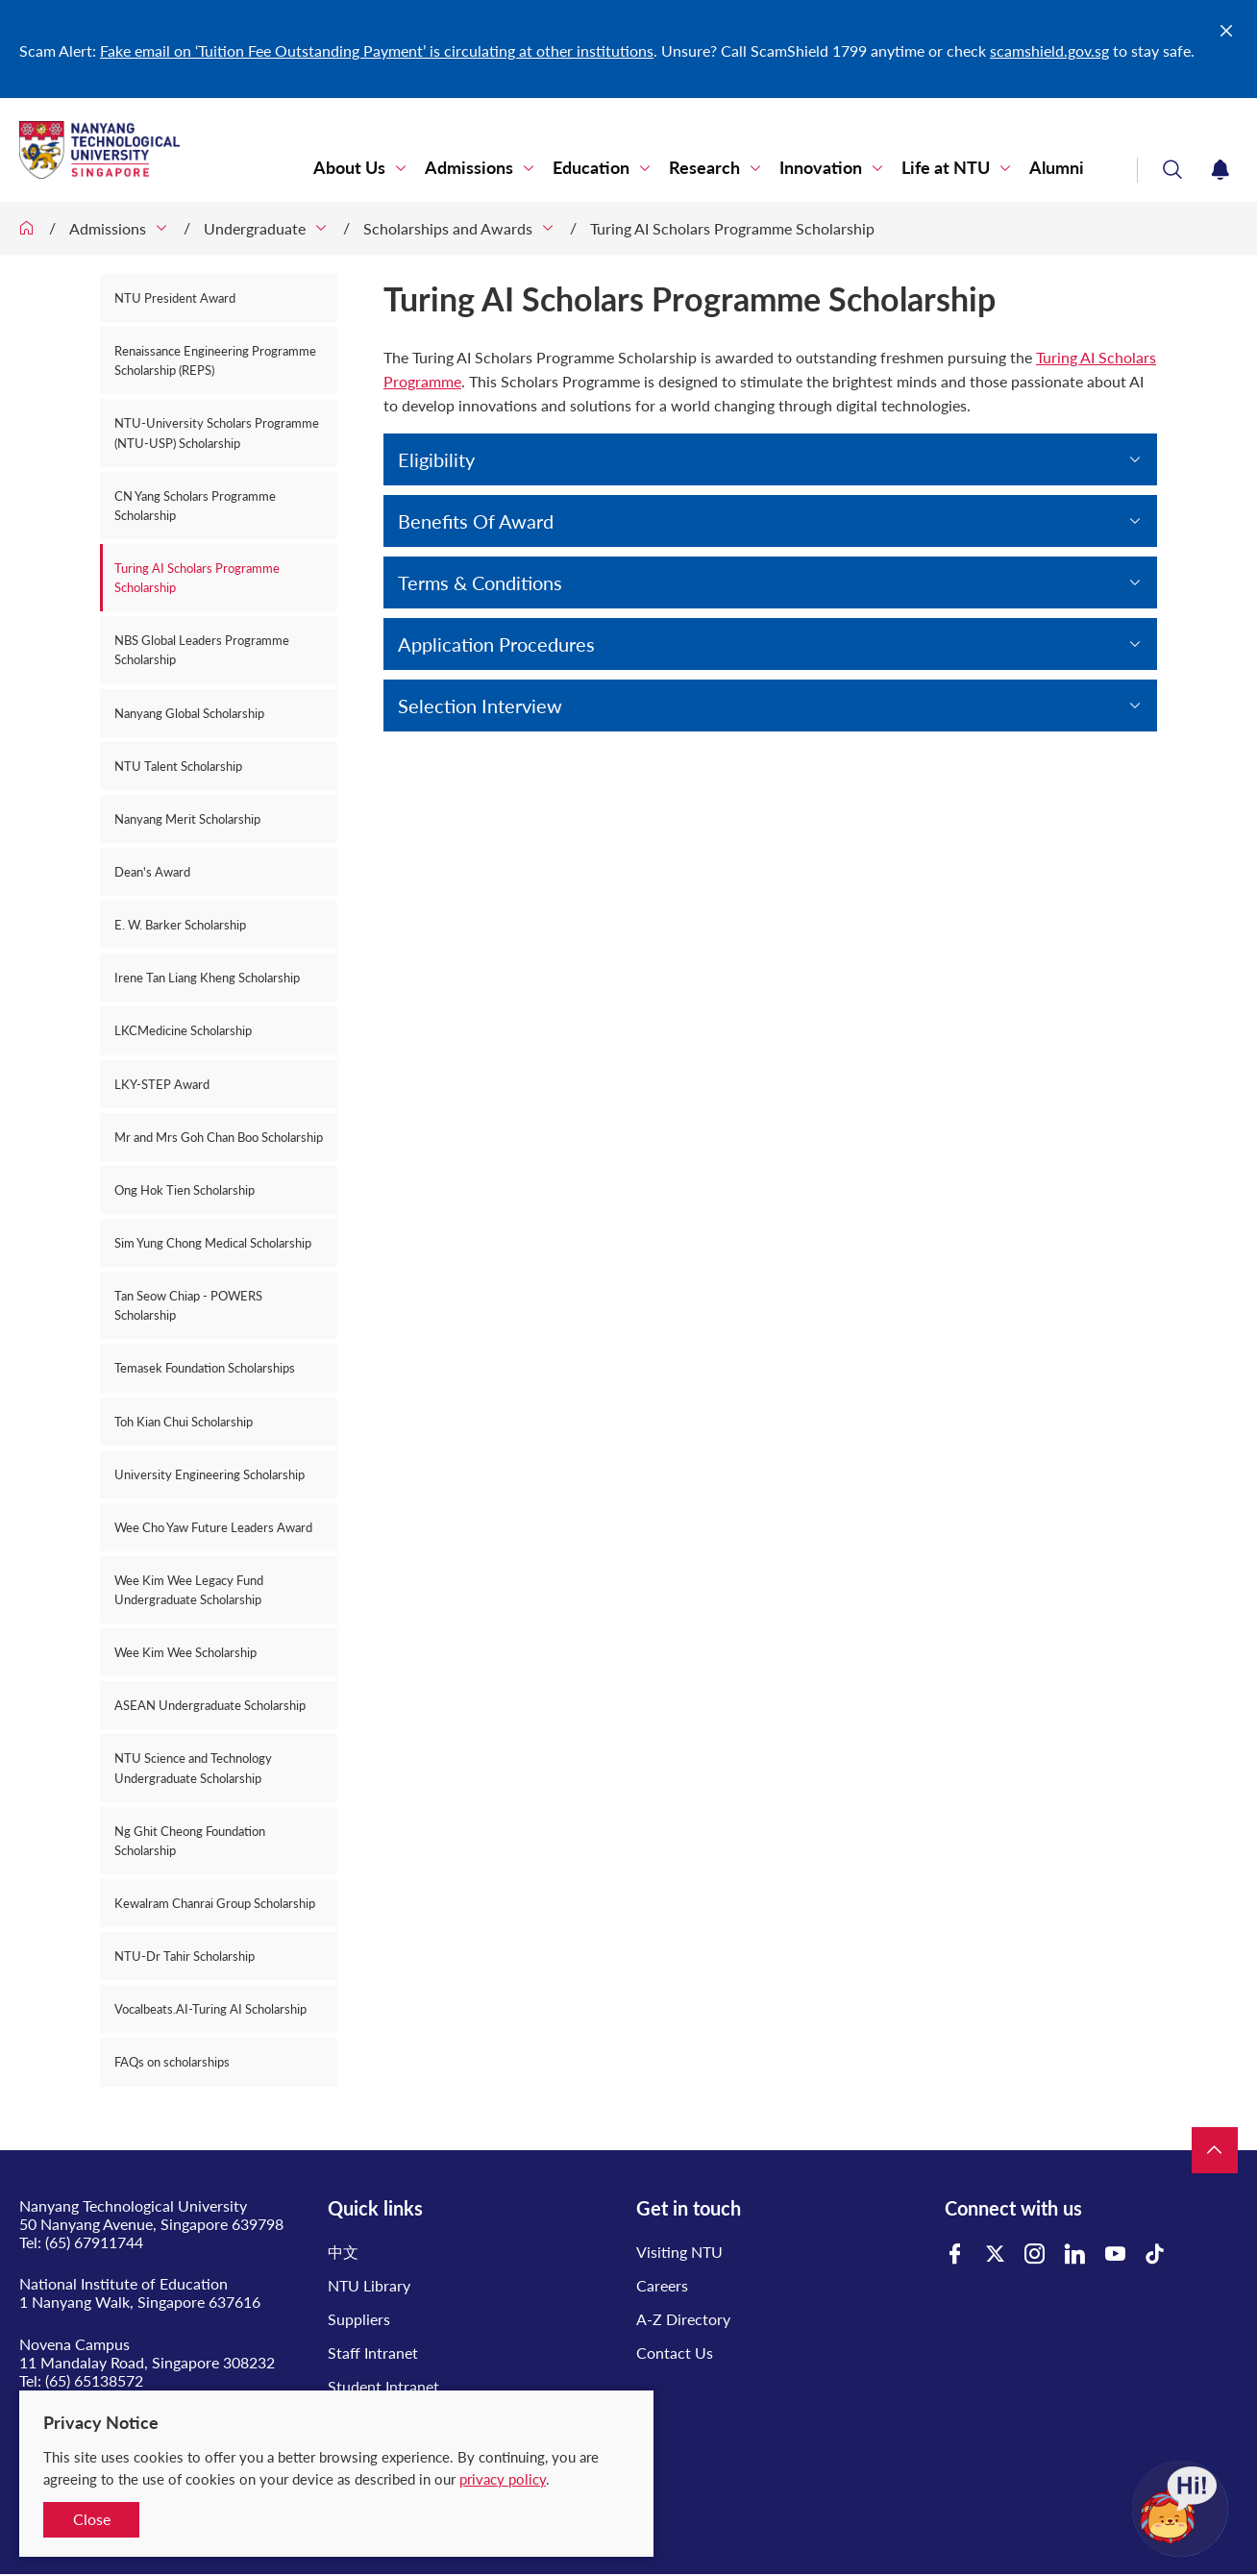 This screenshot has width=1257, height=2576. Describe the element at coordinates (201, 649) in the screenshot. I see `NBS Global Leaders Programme Scholarship` at that location.